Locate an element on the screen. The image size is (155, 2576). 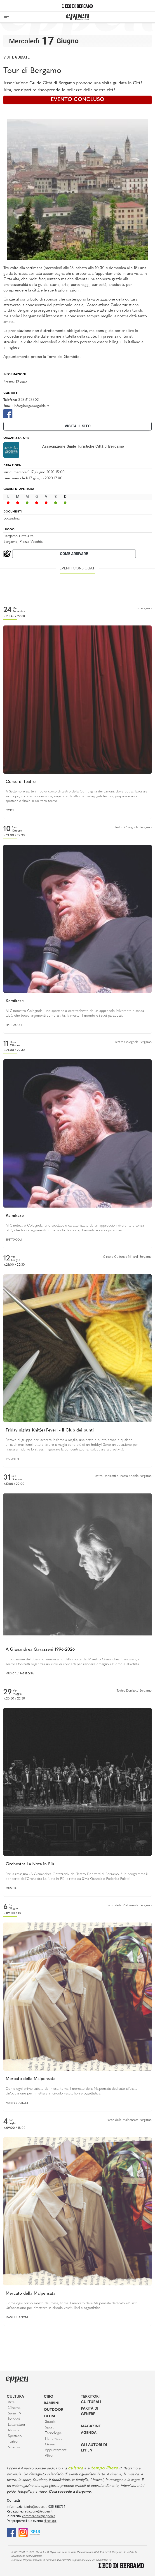
Cultura is located at coordinates (15, 2397).